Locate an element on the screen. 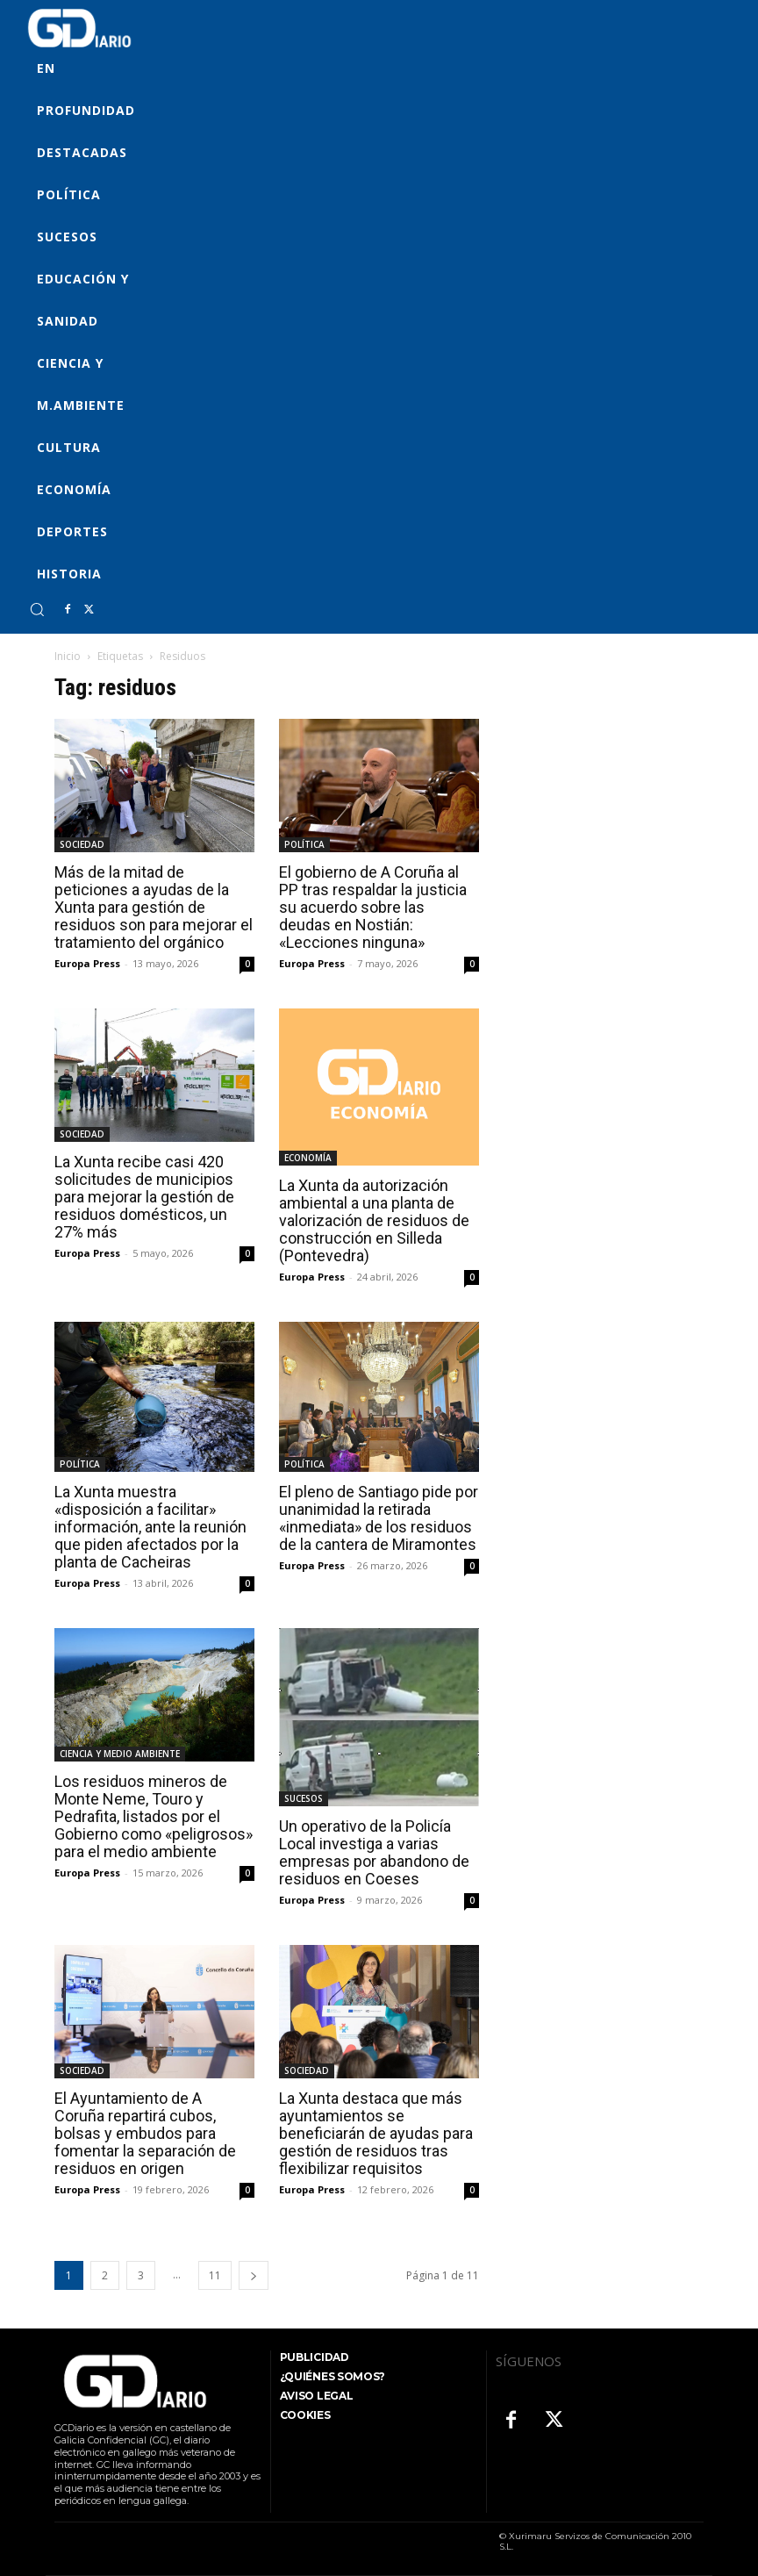  La Xunta da autorización ambiental a una planta de valorización de residuos de construcción en Silleda (Pontevedra) is located at coordinates (374, 1220).